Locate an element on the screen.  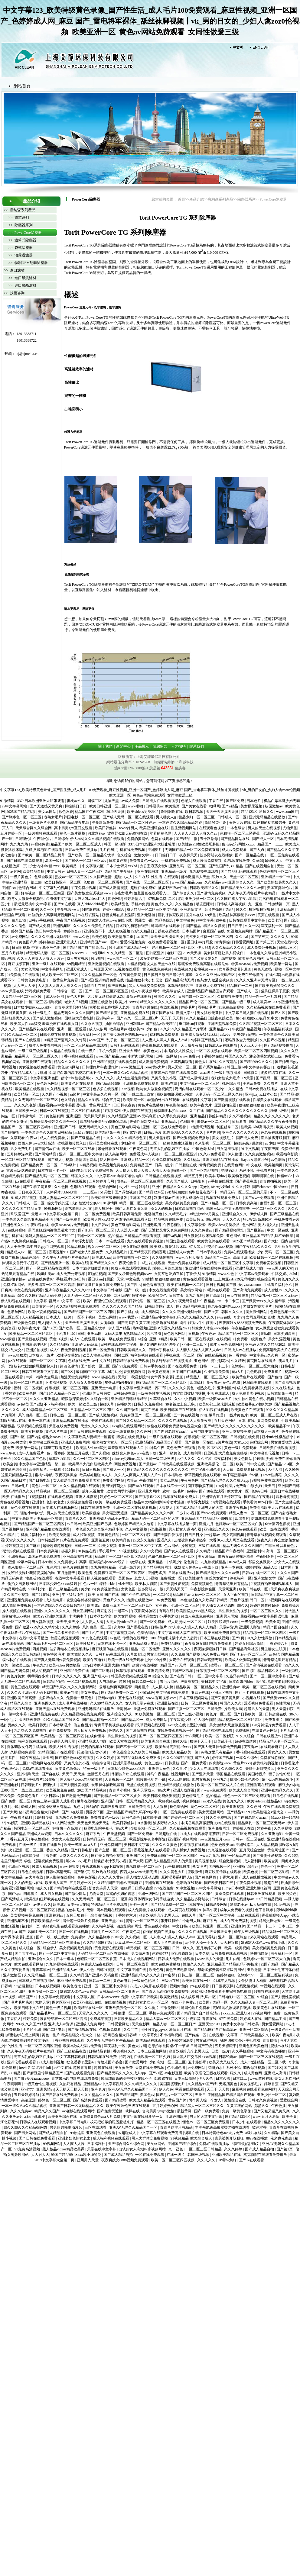
成人夜晚视频 is located at coordinates (119, 931).